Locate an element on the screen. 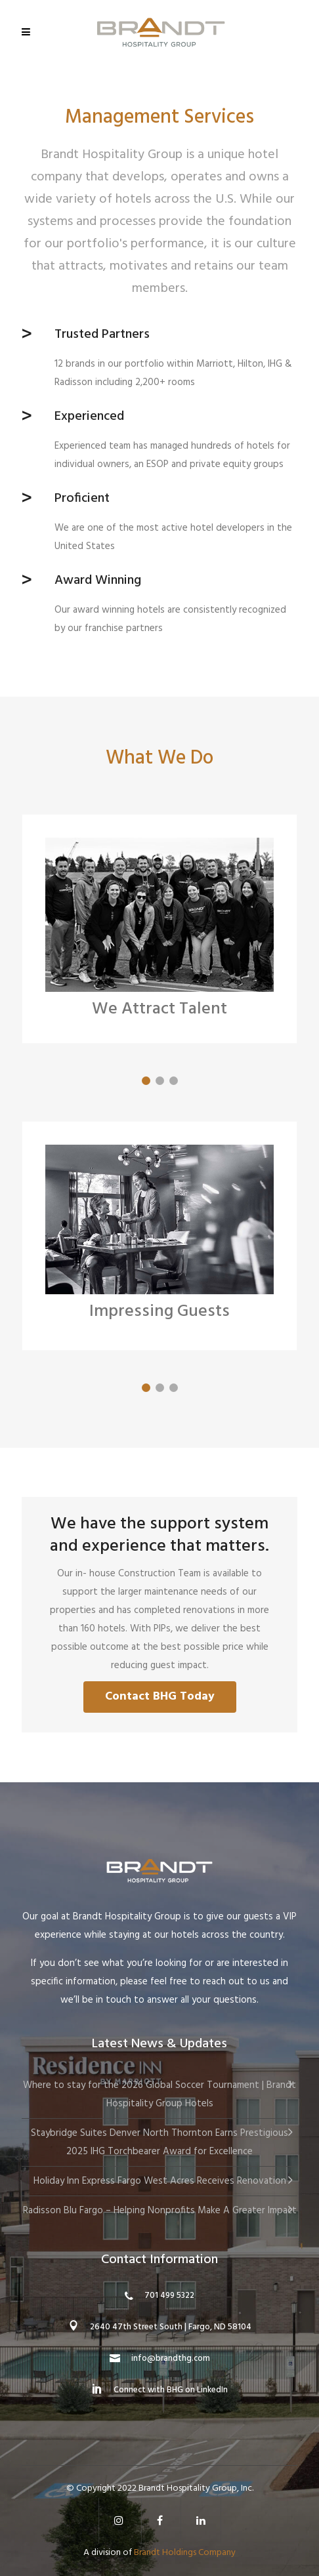  Staybridge Suites Denver North Thornton Earns Prestigious 2025 IHG Torchbearer Award for Excellence is located at coordinates (159, 2142).